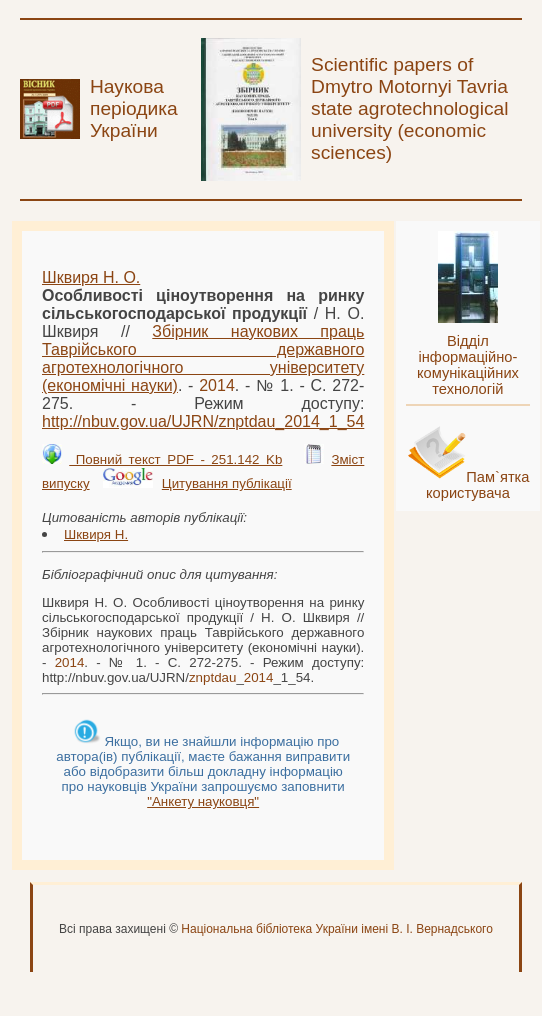 This screenshot has width=542, height=1016. I want to click on Повний текст PDF - 251.142 Kb, so click(175, 459).